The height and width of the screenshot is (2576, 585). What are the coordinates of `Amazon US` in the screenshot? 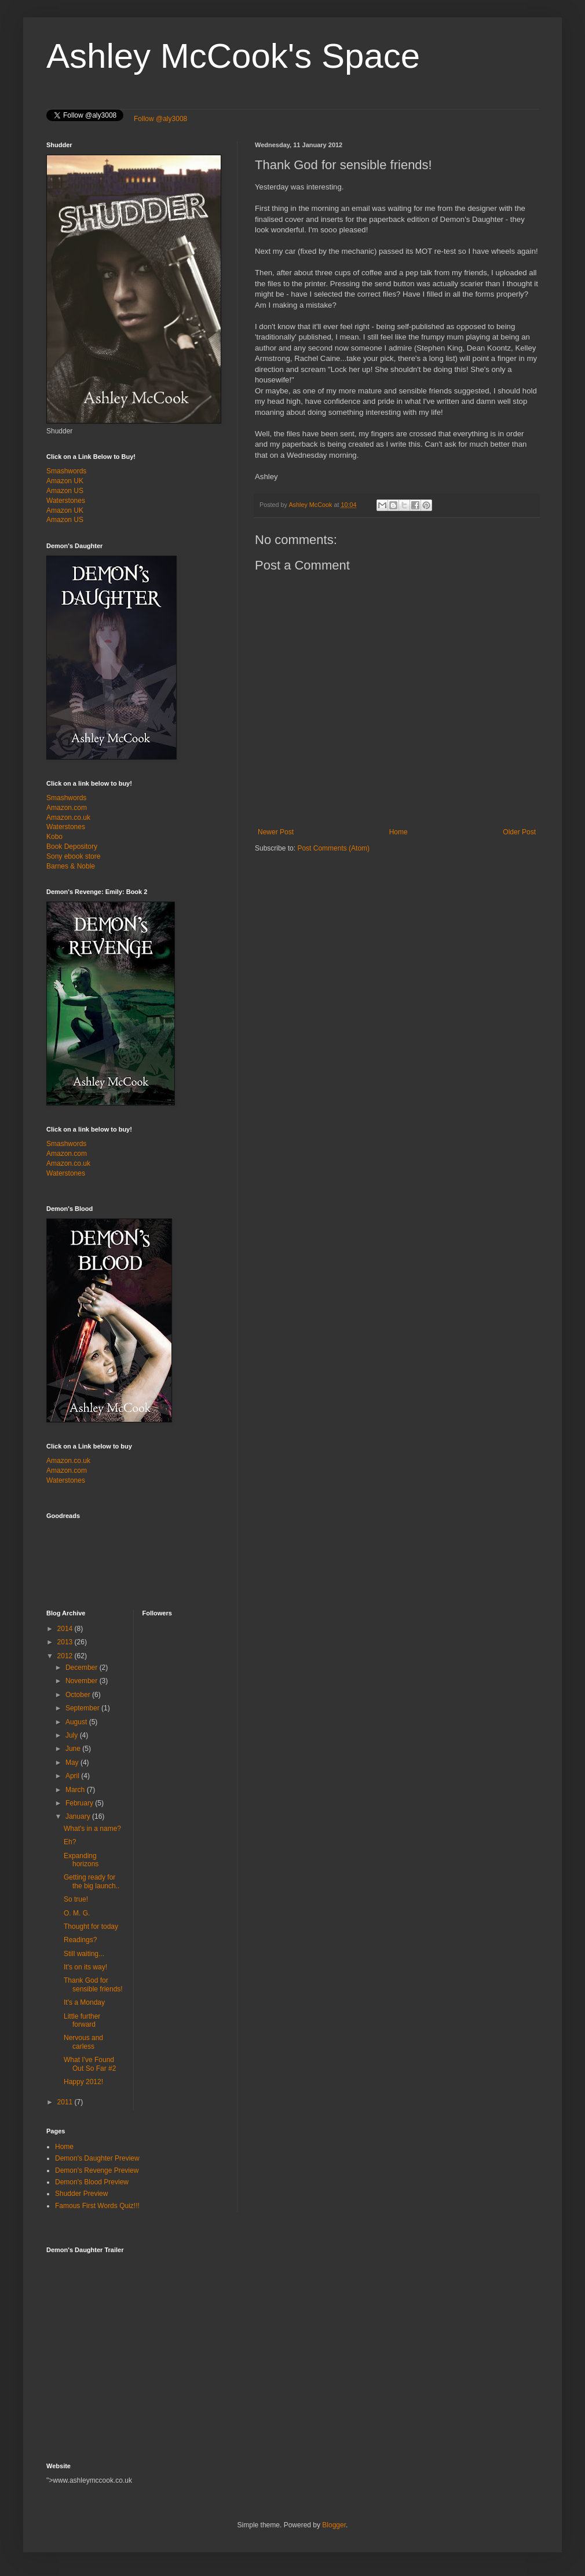 It's located at (64, 491).